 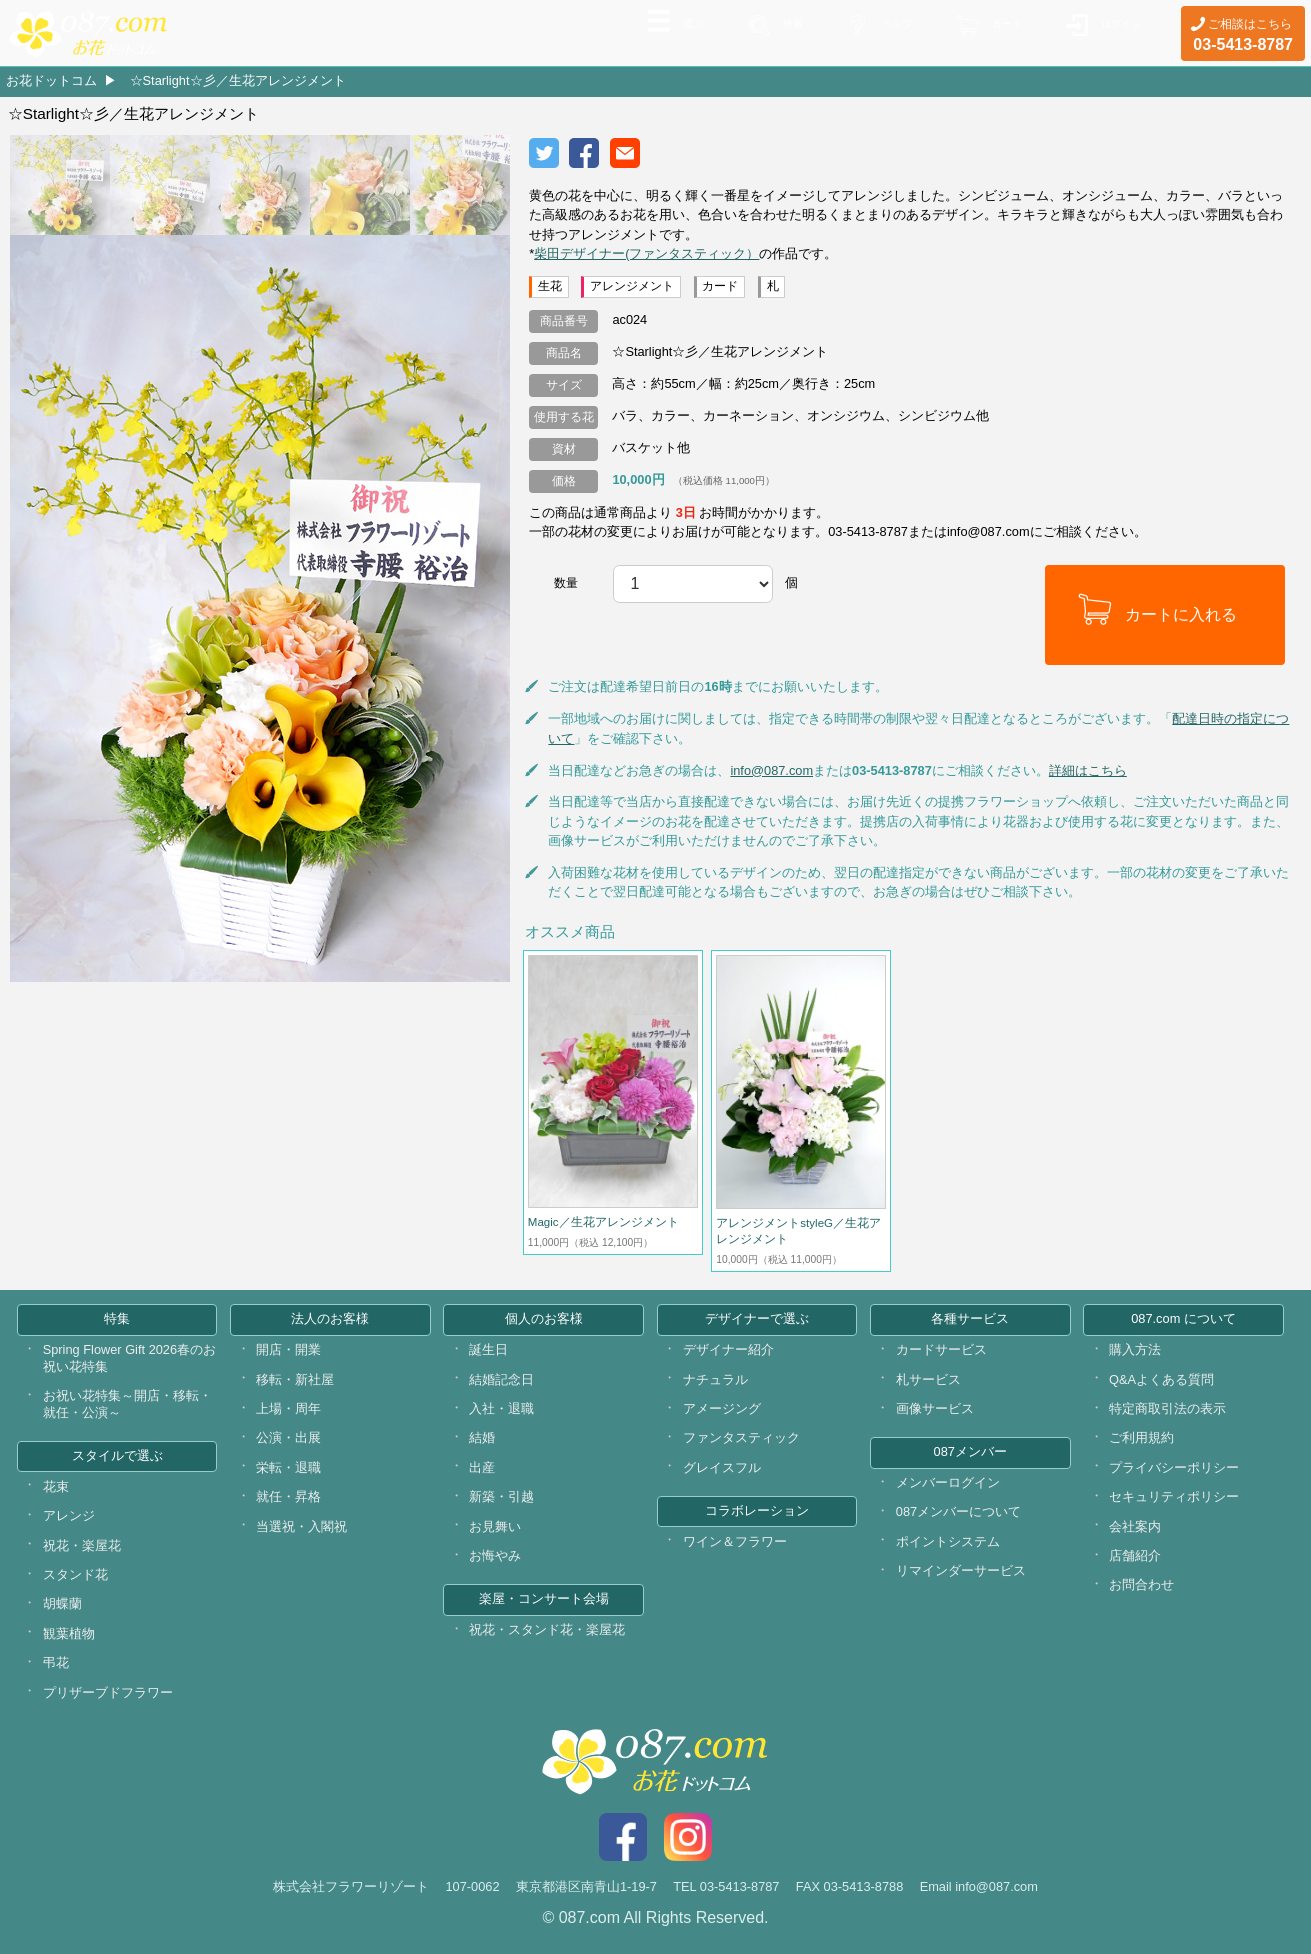 I want to click on 特定商取引法の表示, so click(x=1167, y=1408).